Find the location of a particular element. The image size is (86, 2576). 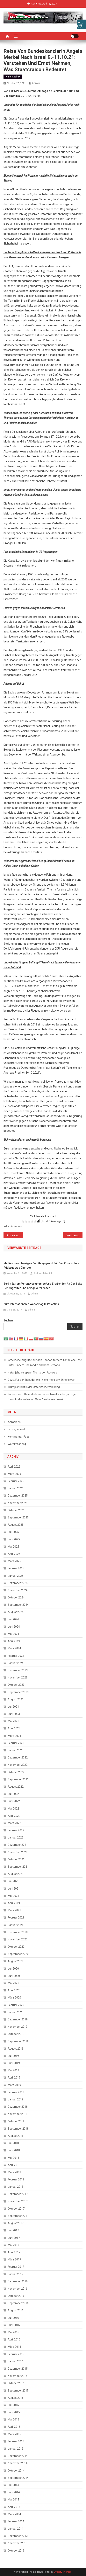

März 2024 is located at coordinates (14, 1648).